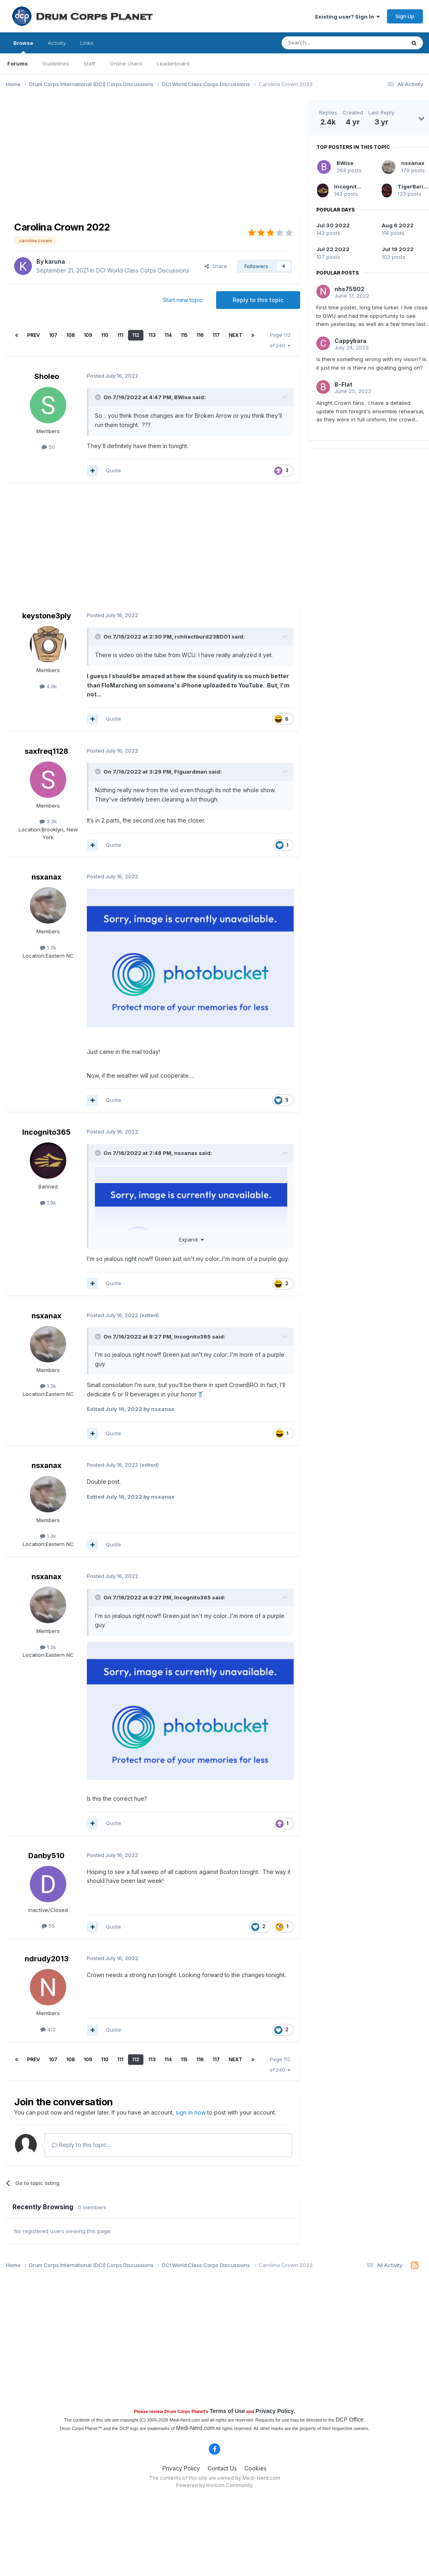 The height and width of the screenshot is (2576, 429). What do you see at coordinates (255, 2468) in the screenshot?
I see `Cookies` at bounding box center [255, 2468].